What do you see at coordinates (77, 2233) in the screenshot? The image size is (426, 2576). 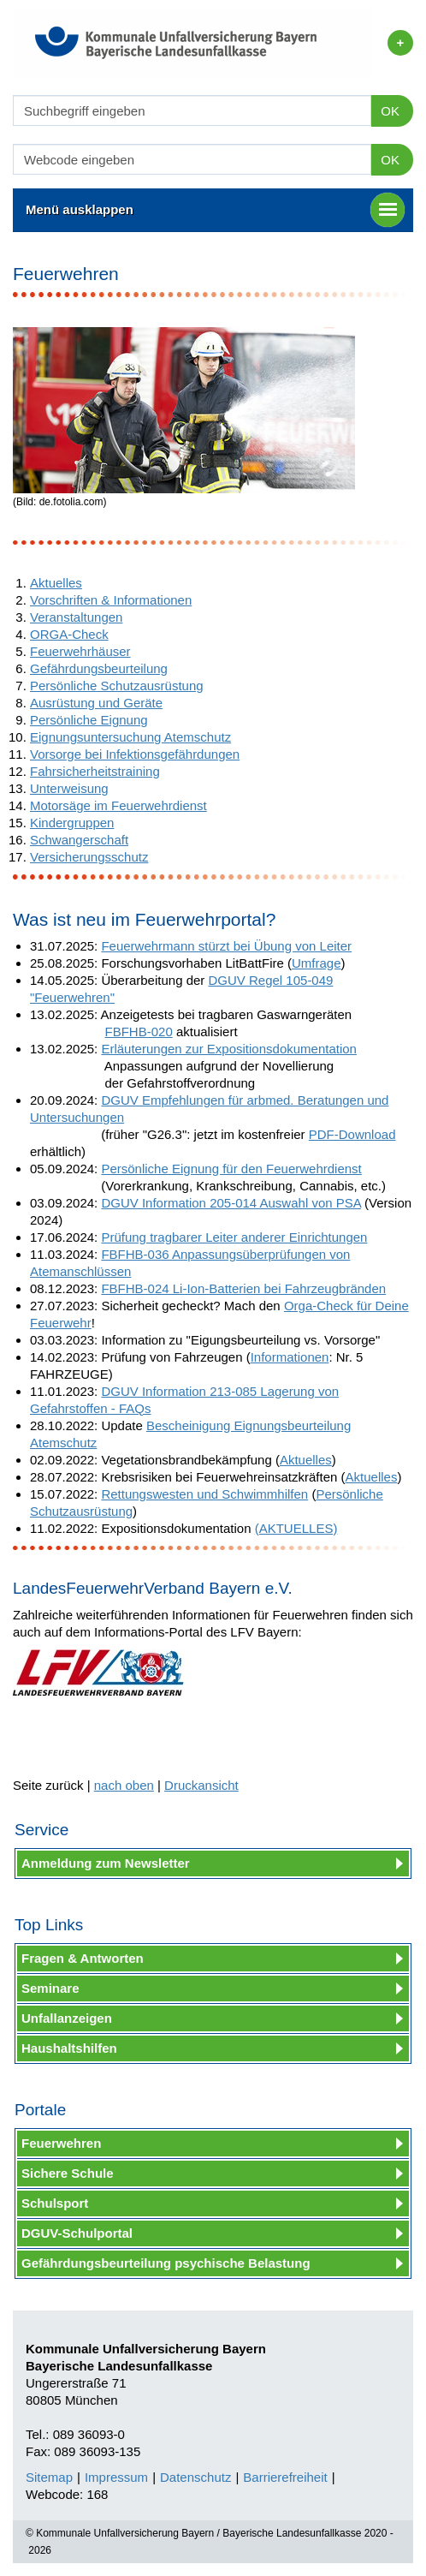 I see `DGUV-Schulportal` at bounding box center [77, 2233].